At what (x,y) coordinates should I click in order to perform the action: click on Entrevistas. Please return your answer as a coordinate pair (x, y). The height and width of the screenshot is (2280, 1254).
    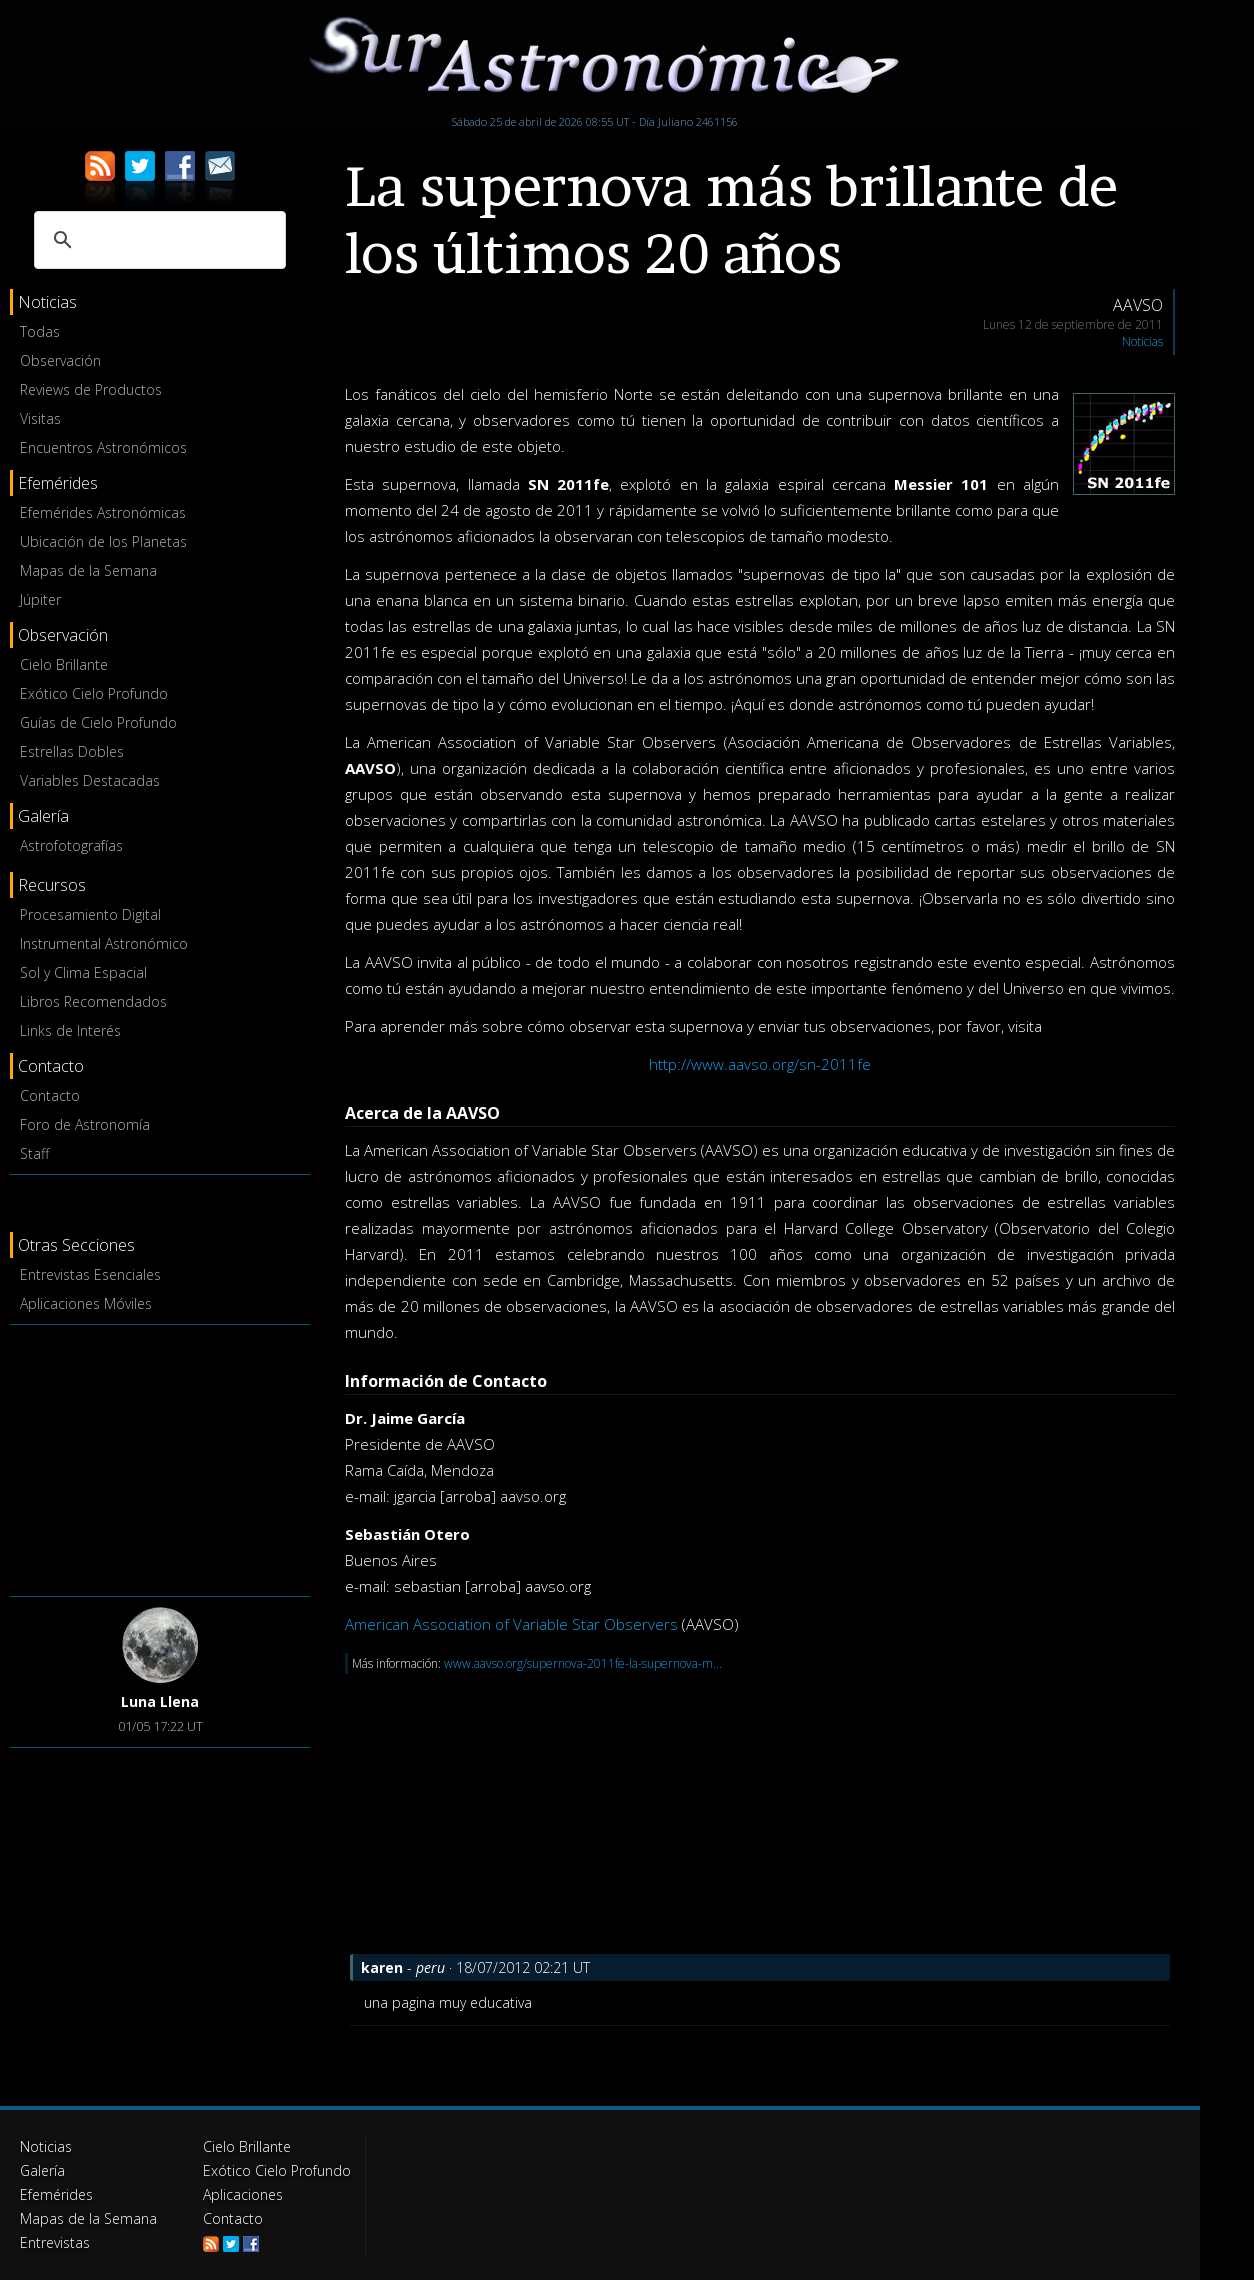
    Looking at the image, I should click on (55, 2242).